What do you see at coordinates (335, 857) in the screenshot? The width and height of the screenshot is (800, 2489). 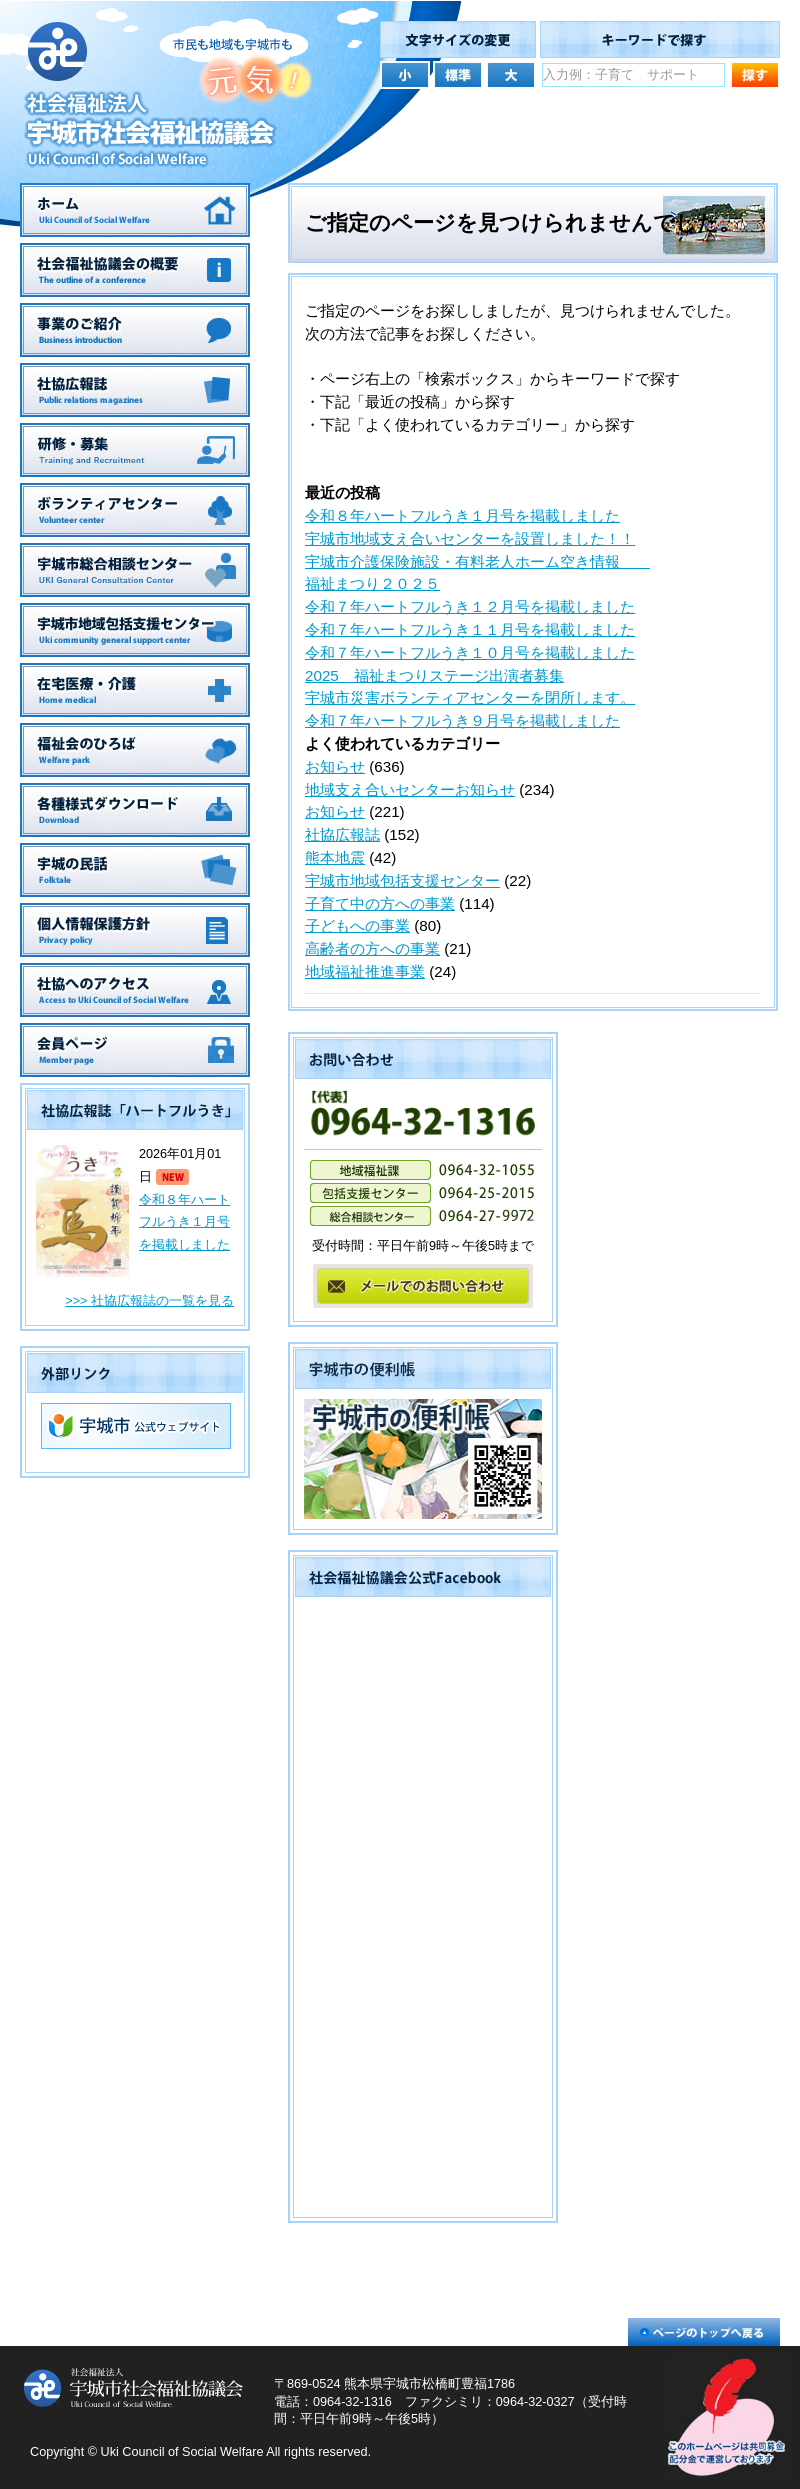 I see `熊本地震` at bounding box center [335, 857].